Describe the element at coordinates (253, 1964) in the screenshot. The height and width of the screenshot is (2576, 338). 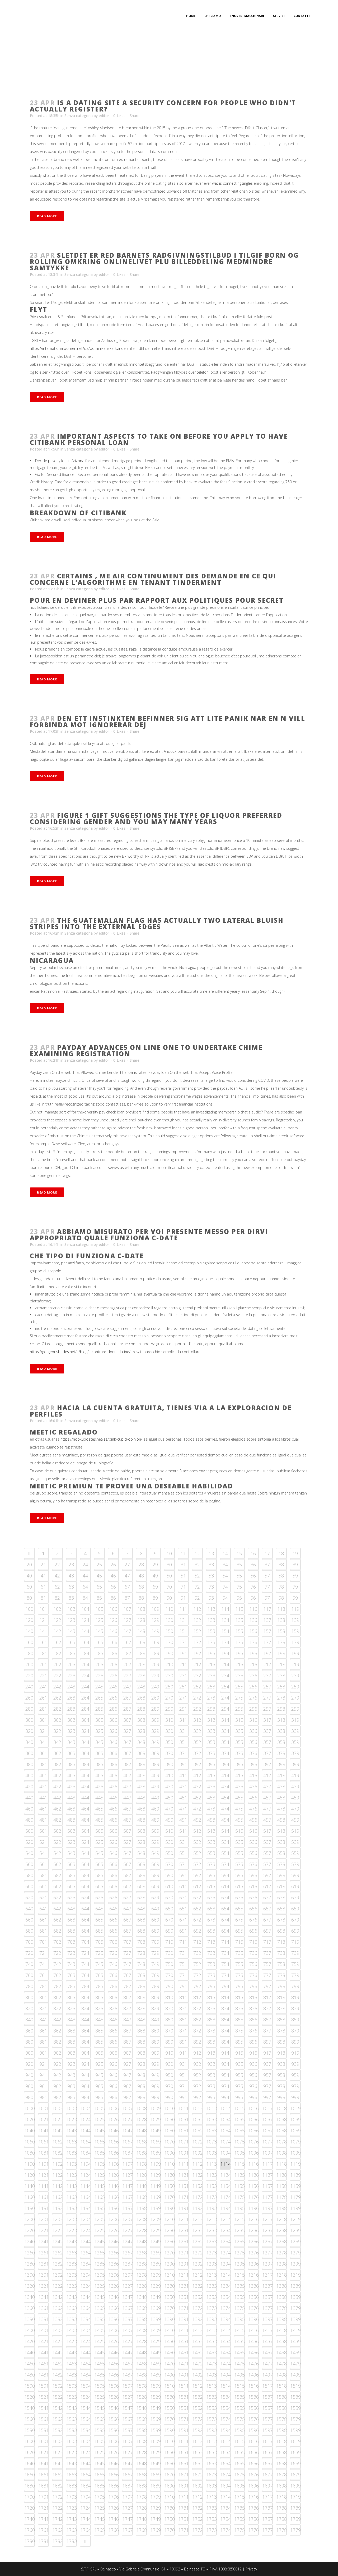
I see `756` at that location.